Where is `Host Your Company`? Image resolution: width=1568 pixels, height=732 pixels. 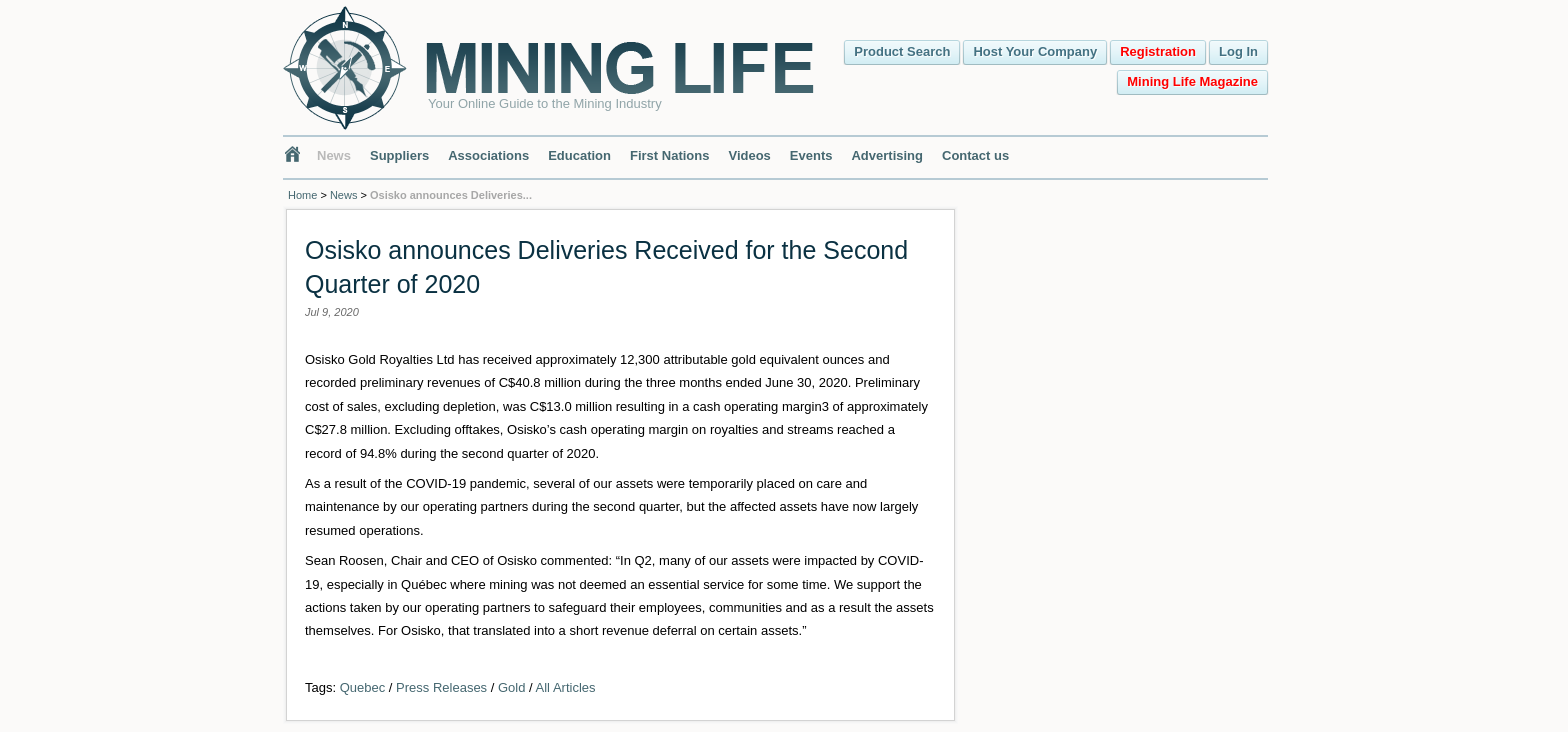 Host Your Company is located at coordinates (1035, 51).